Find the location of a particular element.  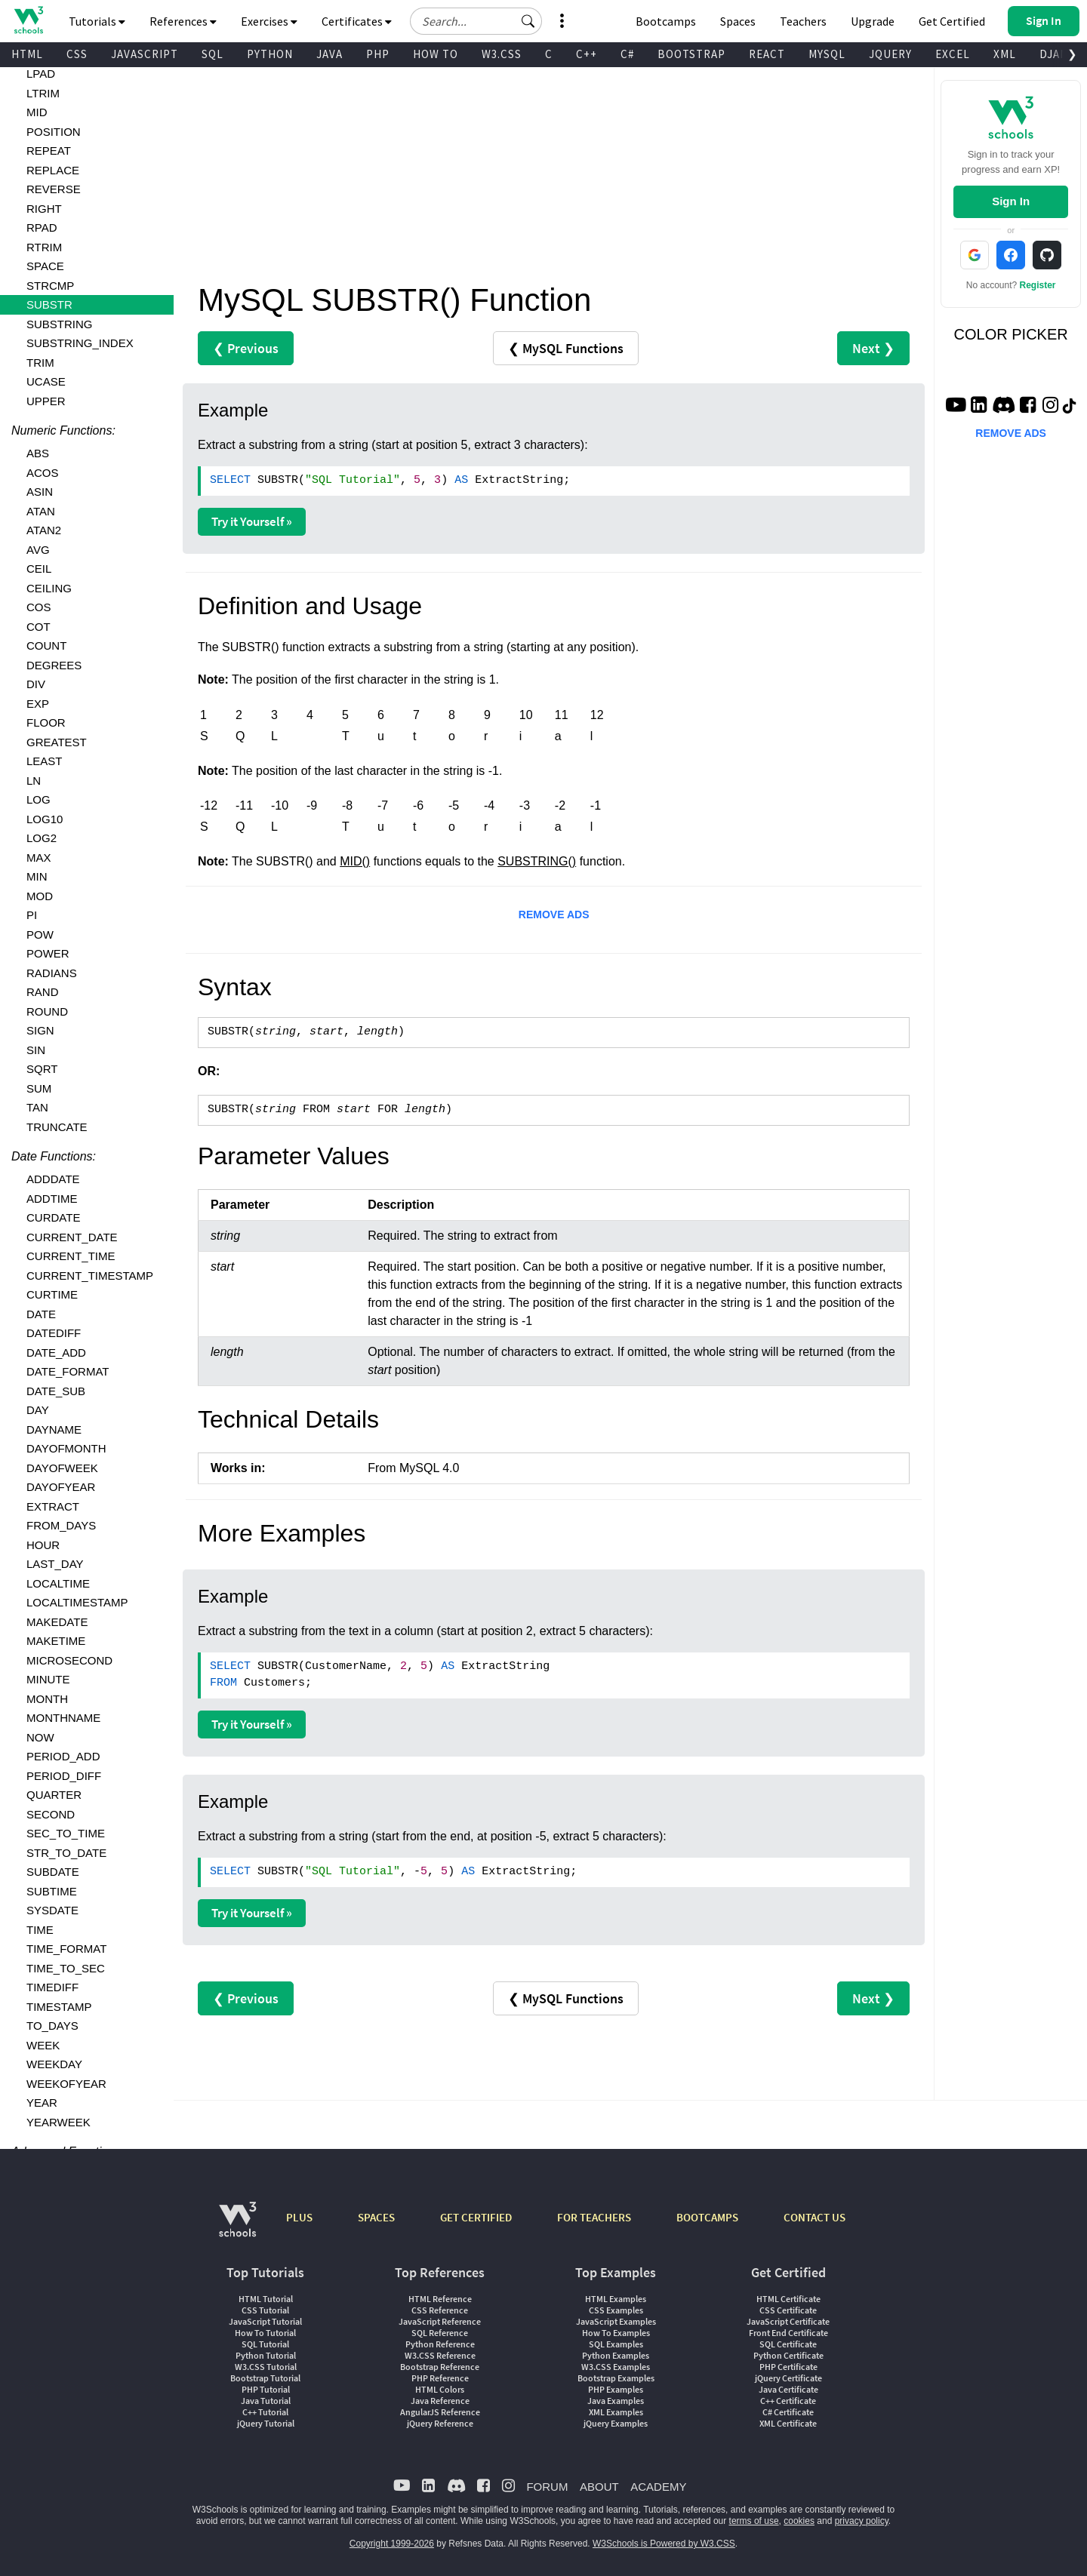

SQL Examples is located at coordinates (616, 2344).